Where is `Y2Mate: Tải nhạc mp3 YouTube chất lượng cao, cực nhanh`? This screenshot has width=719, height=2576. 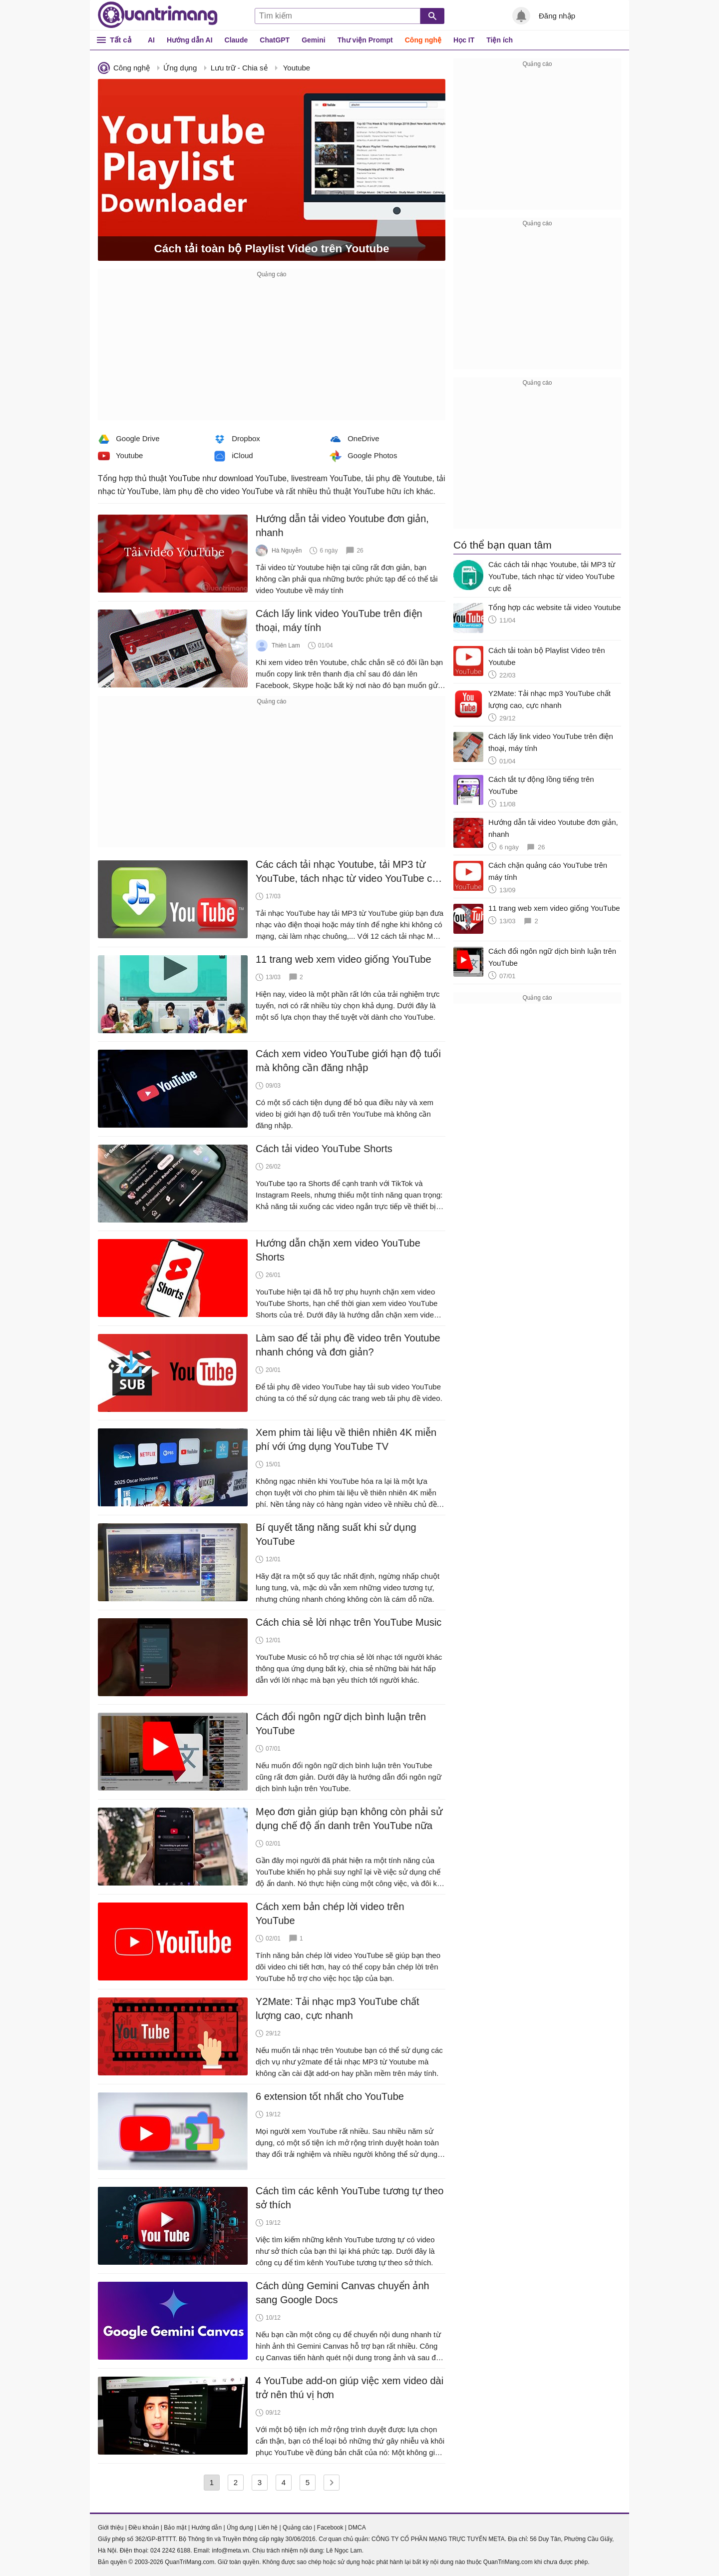 Y2Mate: Tải nhạc mp3 YouTube chất lượng cao, cực nhanh is located at coordinates (337, 2008).